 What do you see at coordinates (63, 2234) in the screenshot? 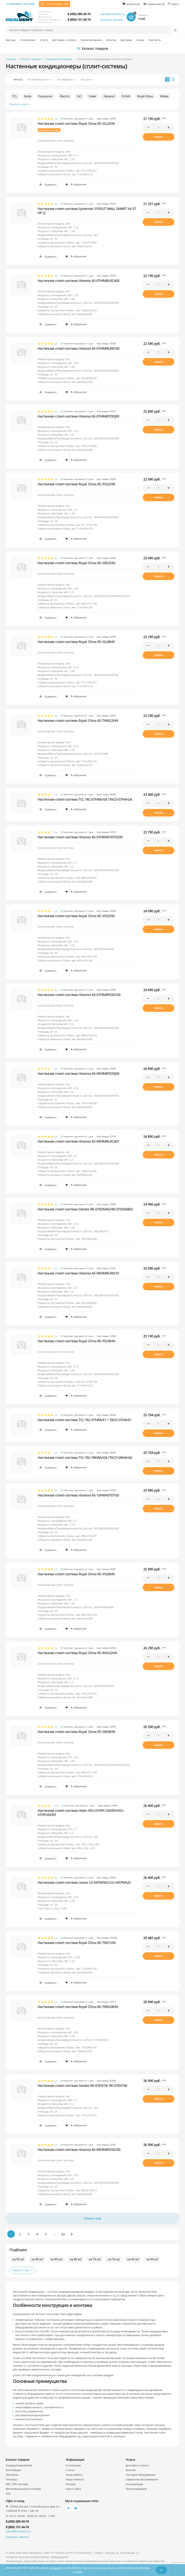
I see `63` at bounding box center [63, 2234].